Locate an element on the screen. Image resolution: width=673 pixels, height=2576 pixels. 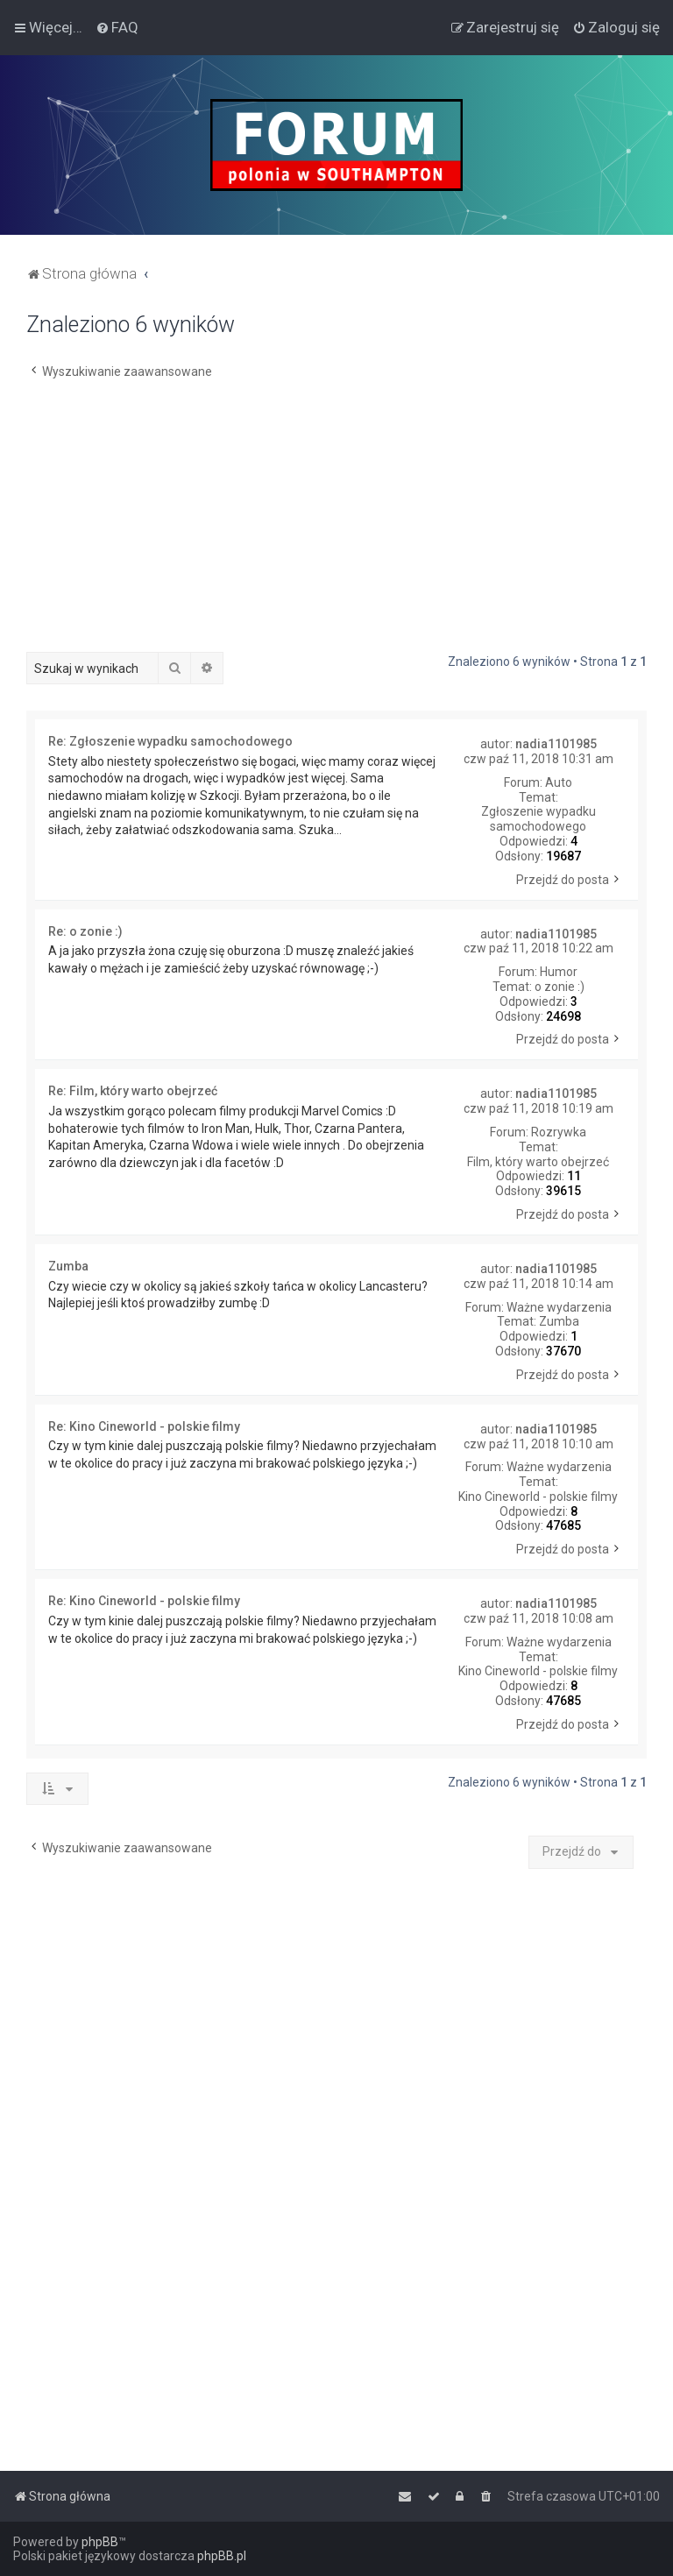
Rozrywka is located at coordinates (558, 1132).